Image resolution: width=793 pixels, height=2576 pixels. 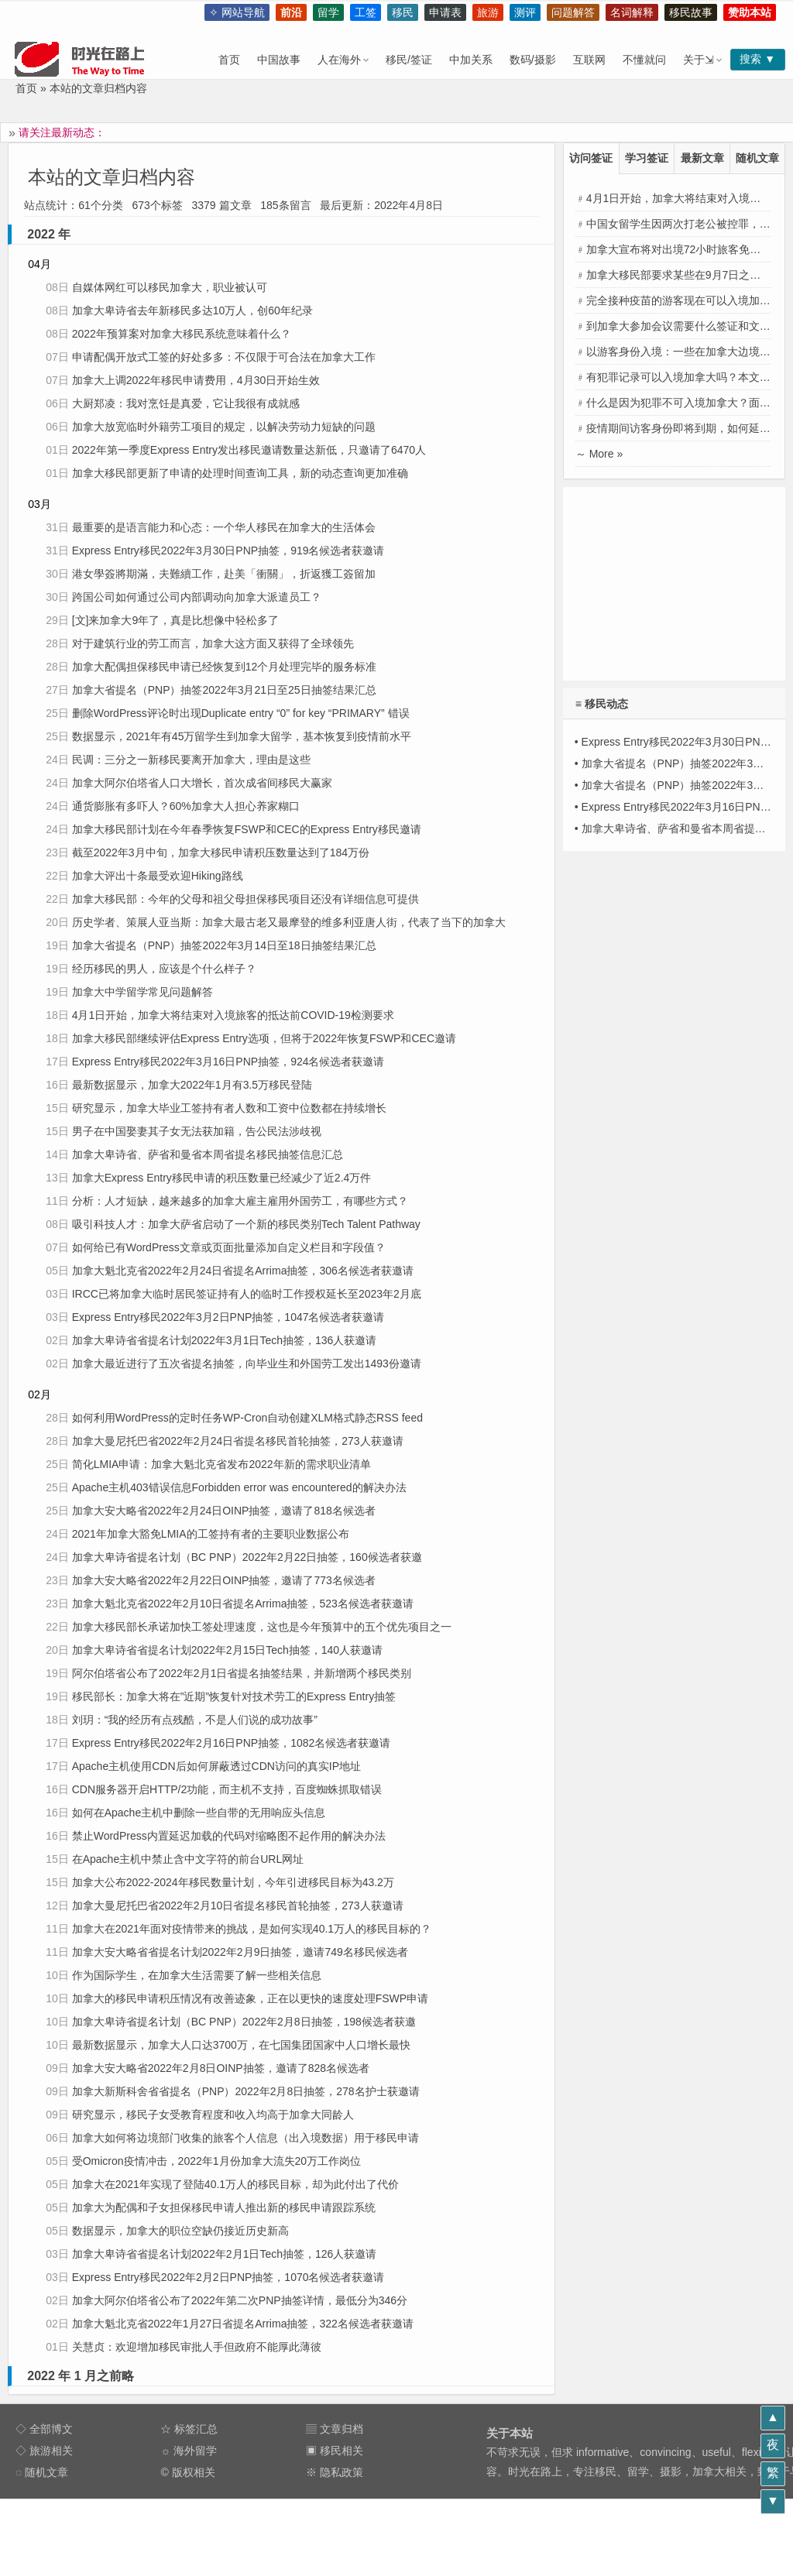 What do you see at coordinates (222, 1177) in the screenshot?
I see `加拿大Express Entry移民申请的积压数量已经减少了近2.4万件` at bounding box center [222, 1177].